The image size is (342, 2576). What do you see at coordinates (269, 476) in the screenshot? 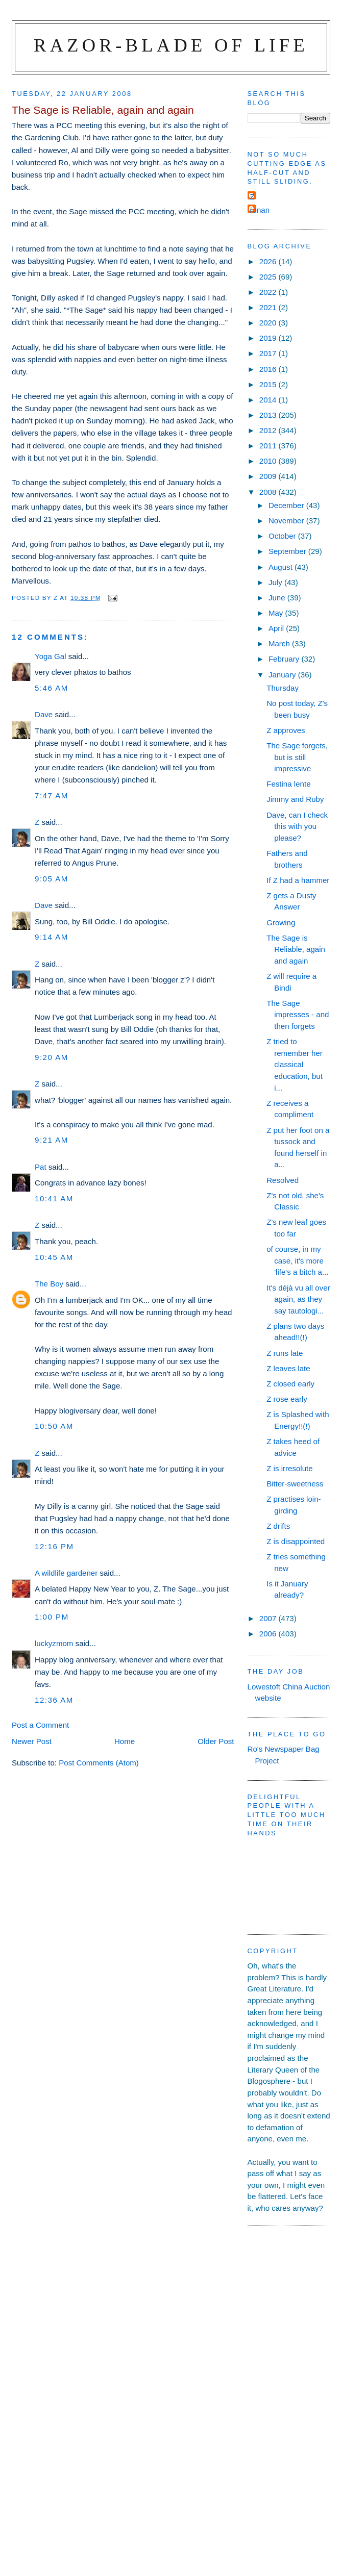
I see `2009` at bounding box center [269, 476].